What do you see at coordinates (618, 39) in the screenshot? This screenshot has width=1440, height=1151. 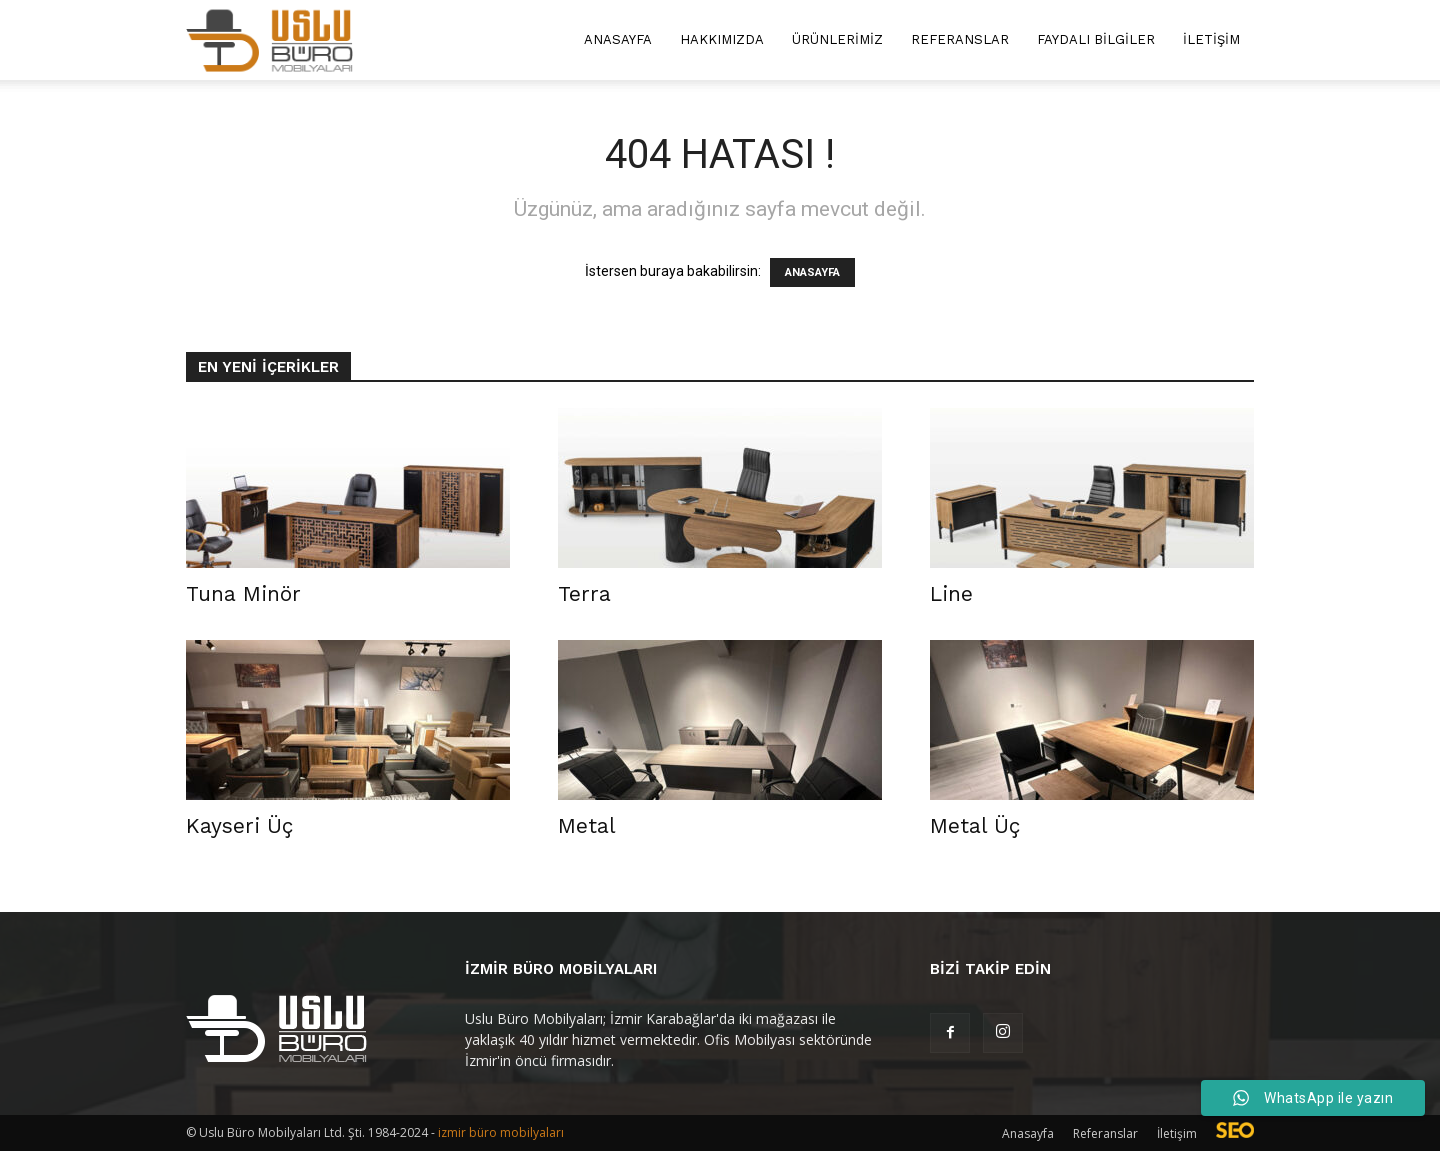 I see `Anasayfa` at bounding box center [618, 39].